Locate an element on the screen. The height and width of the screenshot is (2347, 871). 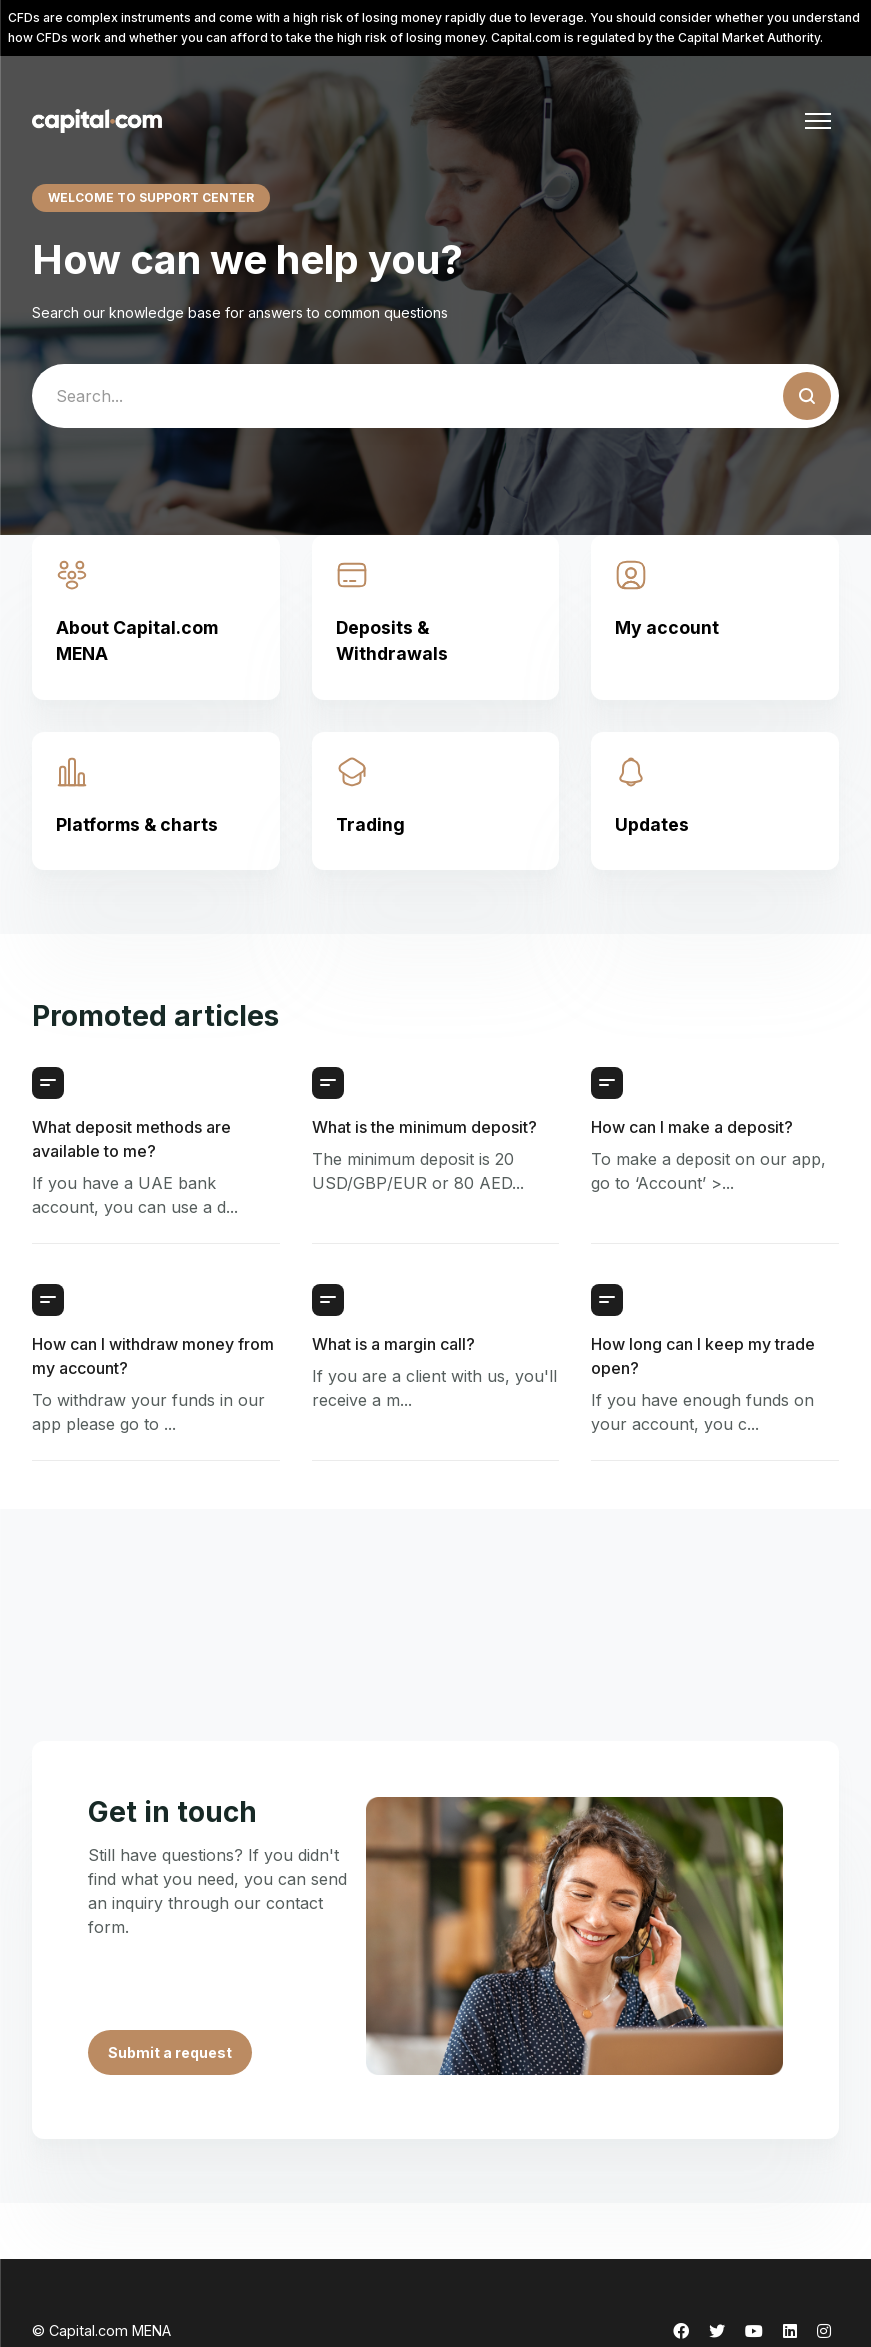
What is the minimum deposit? is located at coordinates (424, 1127).